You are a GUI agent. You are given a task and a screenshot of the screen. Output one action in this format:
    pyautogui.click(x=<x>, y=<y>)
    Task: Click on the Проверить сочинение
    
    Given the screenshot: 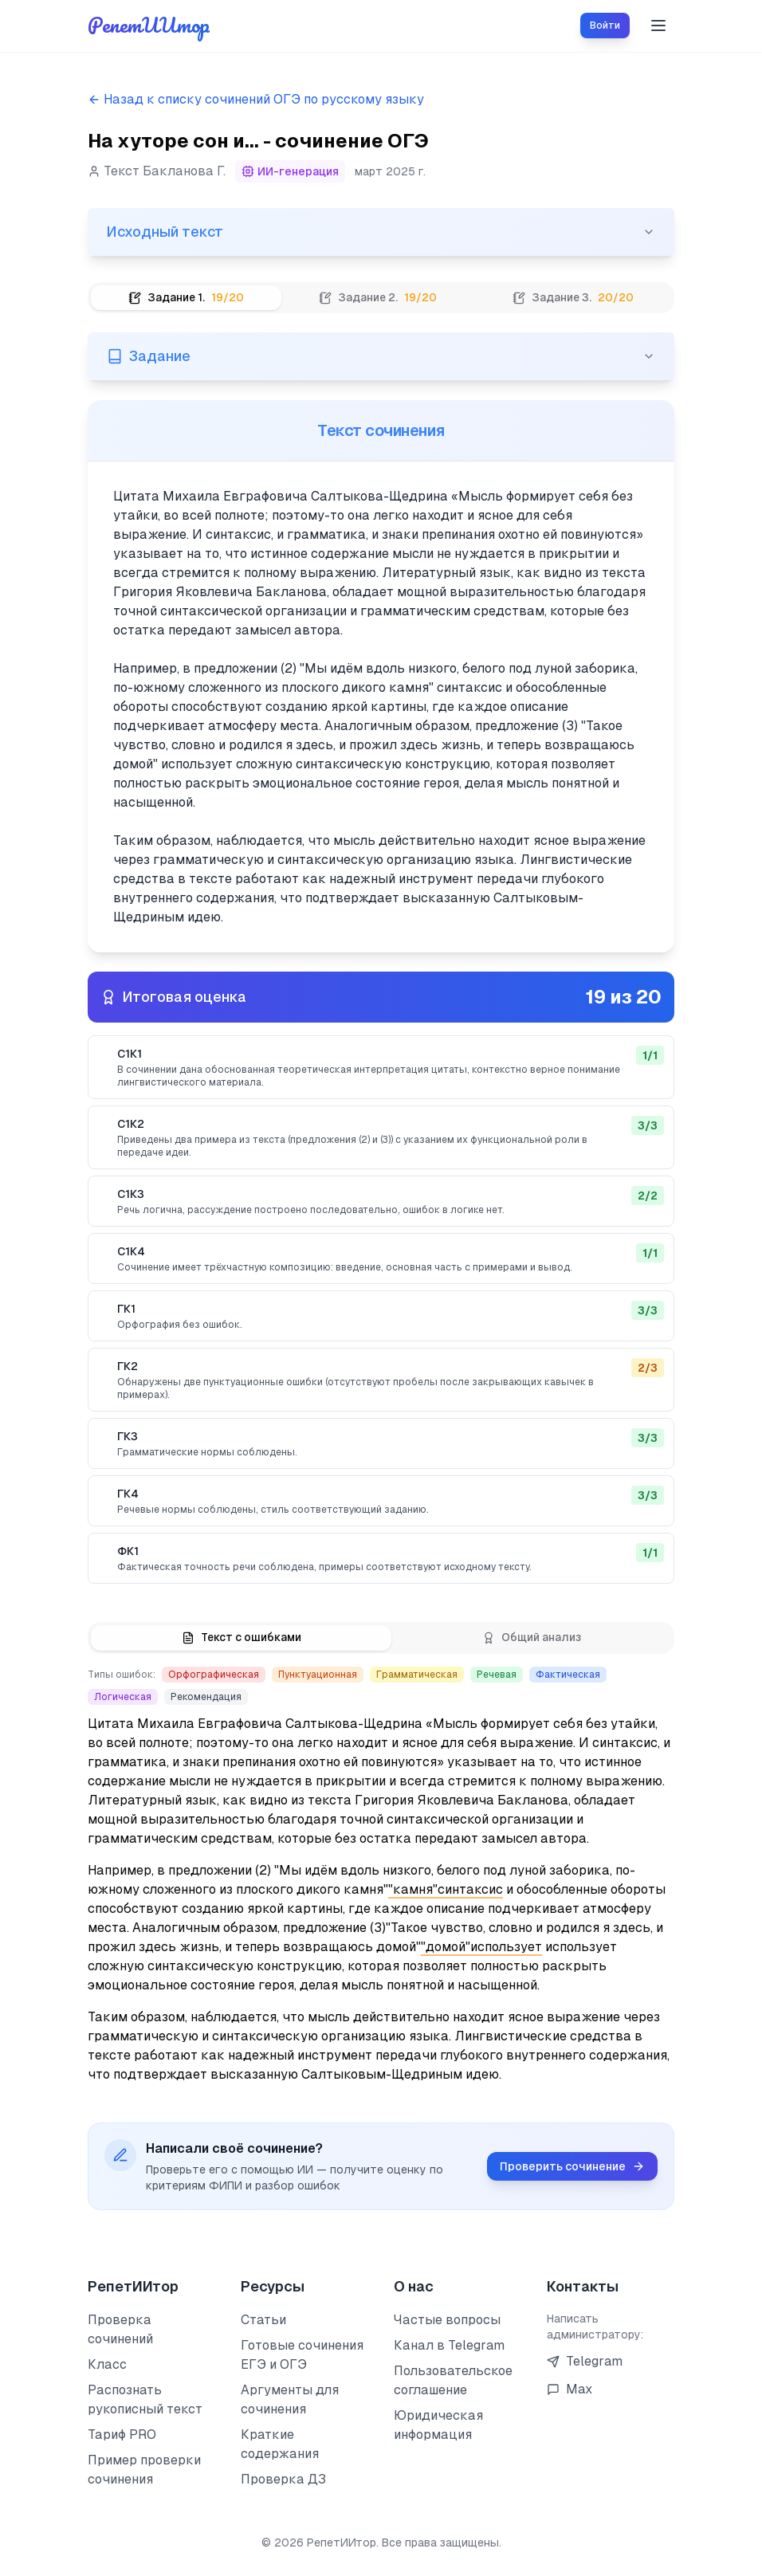 What is the action you would take?
    pyautogui.click(x=572, y=2167)
    